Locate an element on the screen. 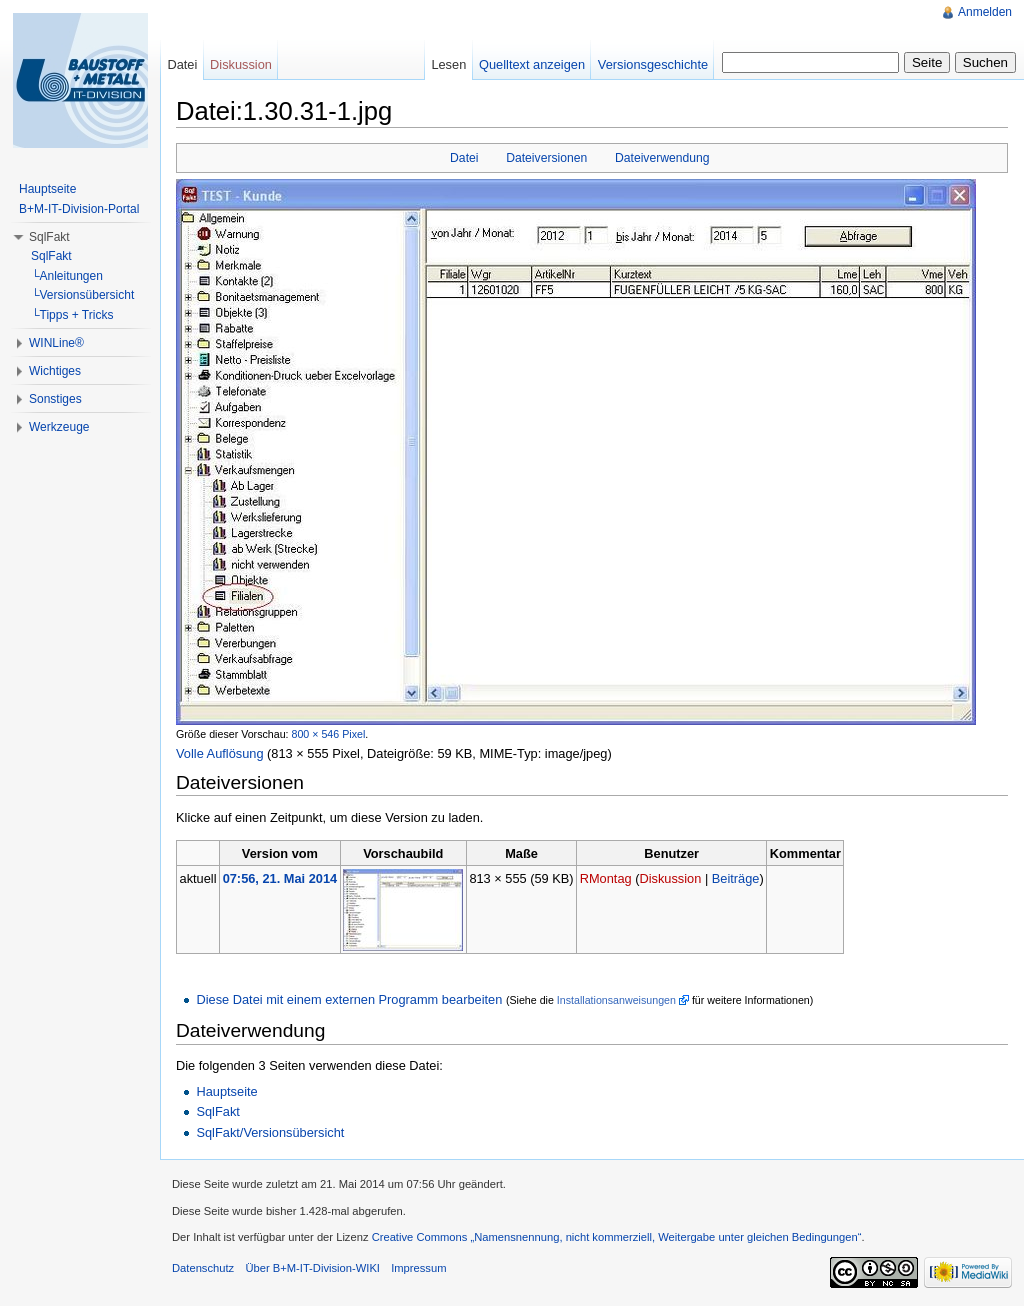  Sonstiges is located at coordinates (55, 399).